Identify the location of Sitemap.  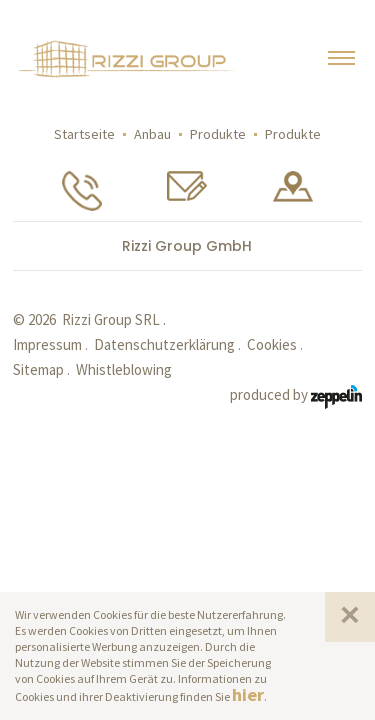
(38, 369).